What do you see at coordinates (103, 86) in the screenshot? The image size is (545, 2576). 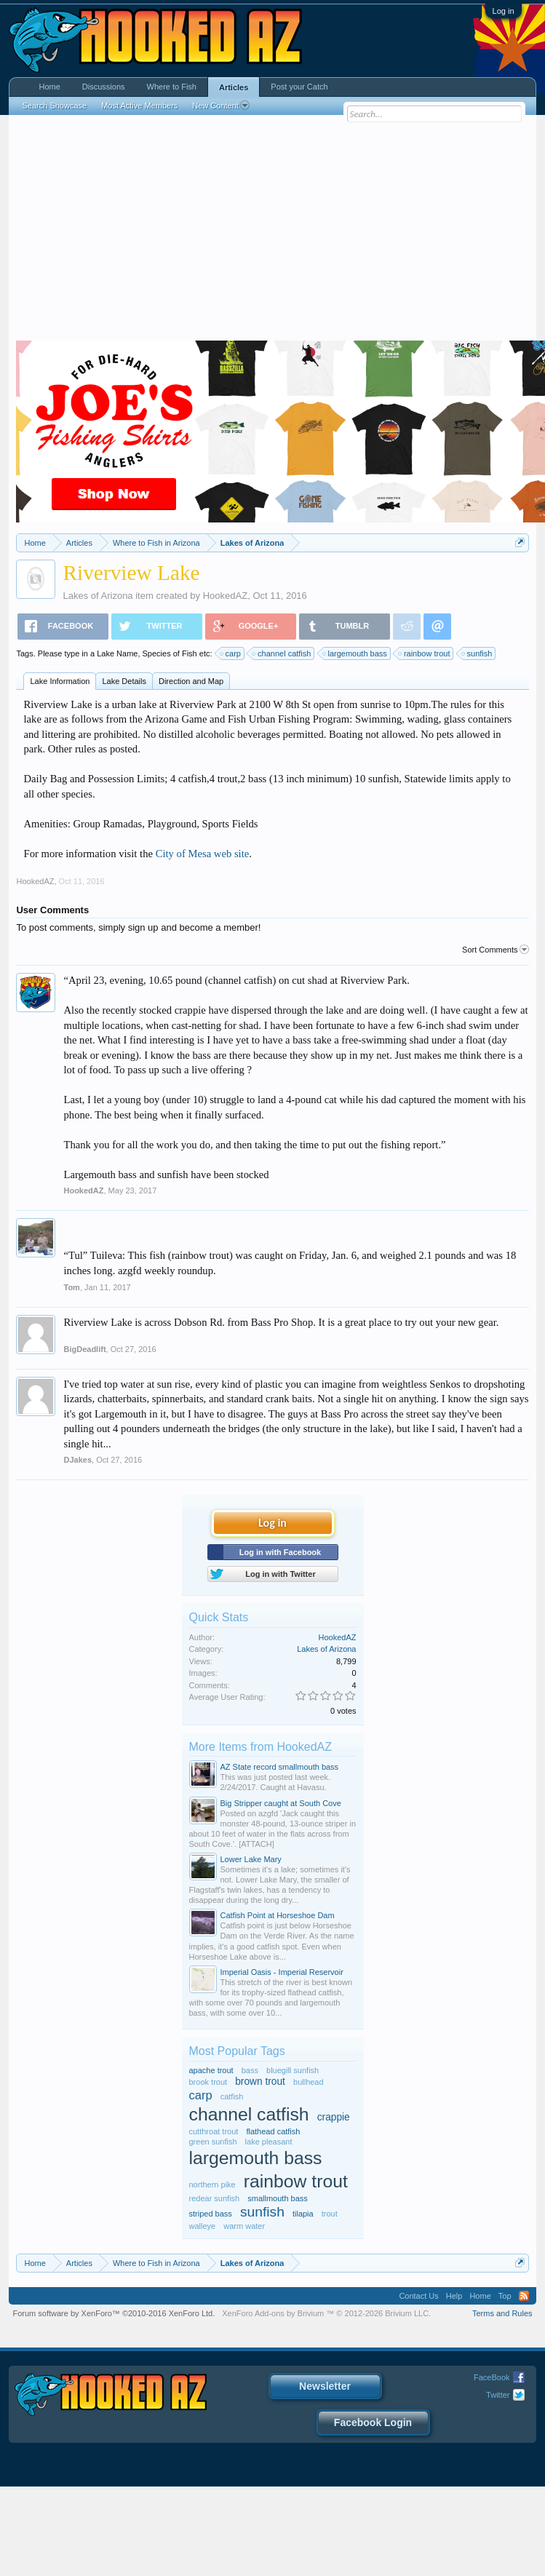 I see `Discussions` at bounding box center [103, 86].